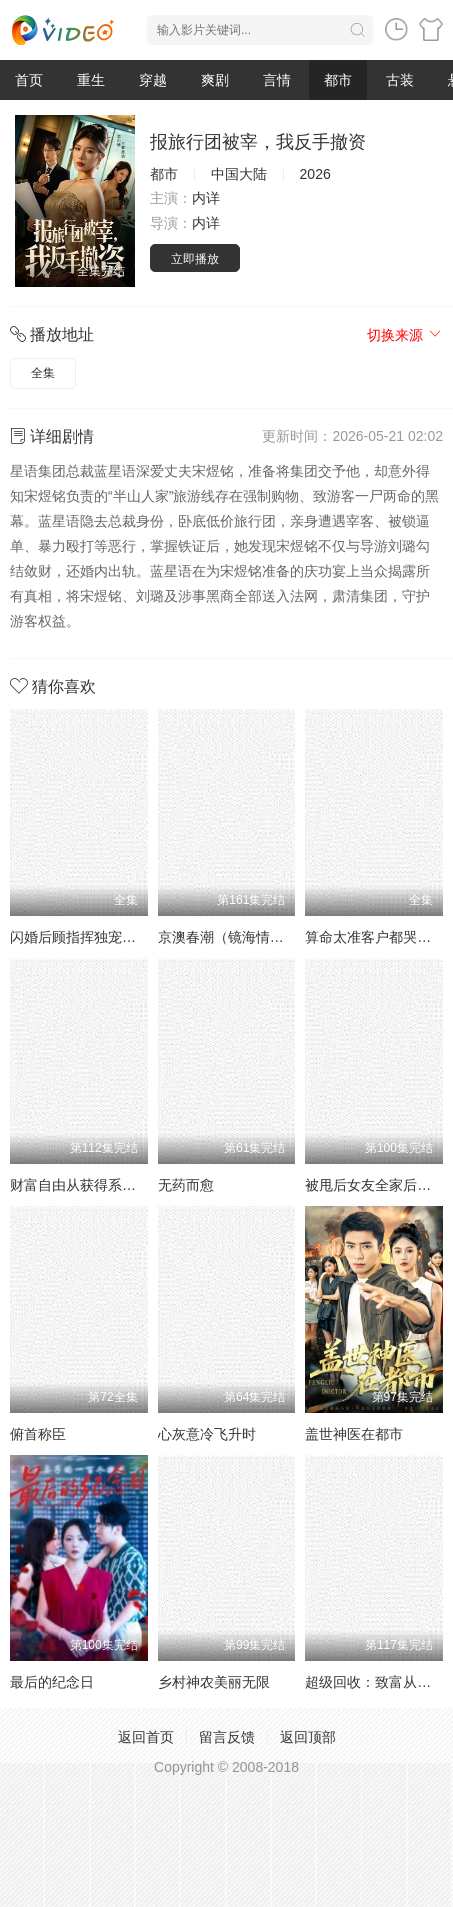 The height and width of the screenshot is (1907, 453). Describe the element at coordinates (91, 80) in the screenshot. I see `重生` at that location.